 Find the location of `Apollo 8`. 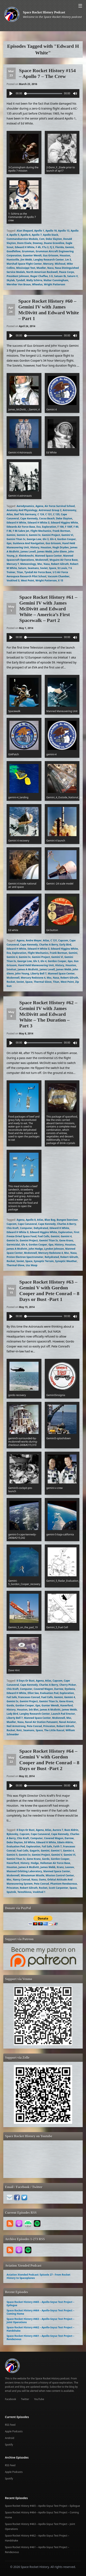

Apollo 8 is located at coordinates (31, 1220).